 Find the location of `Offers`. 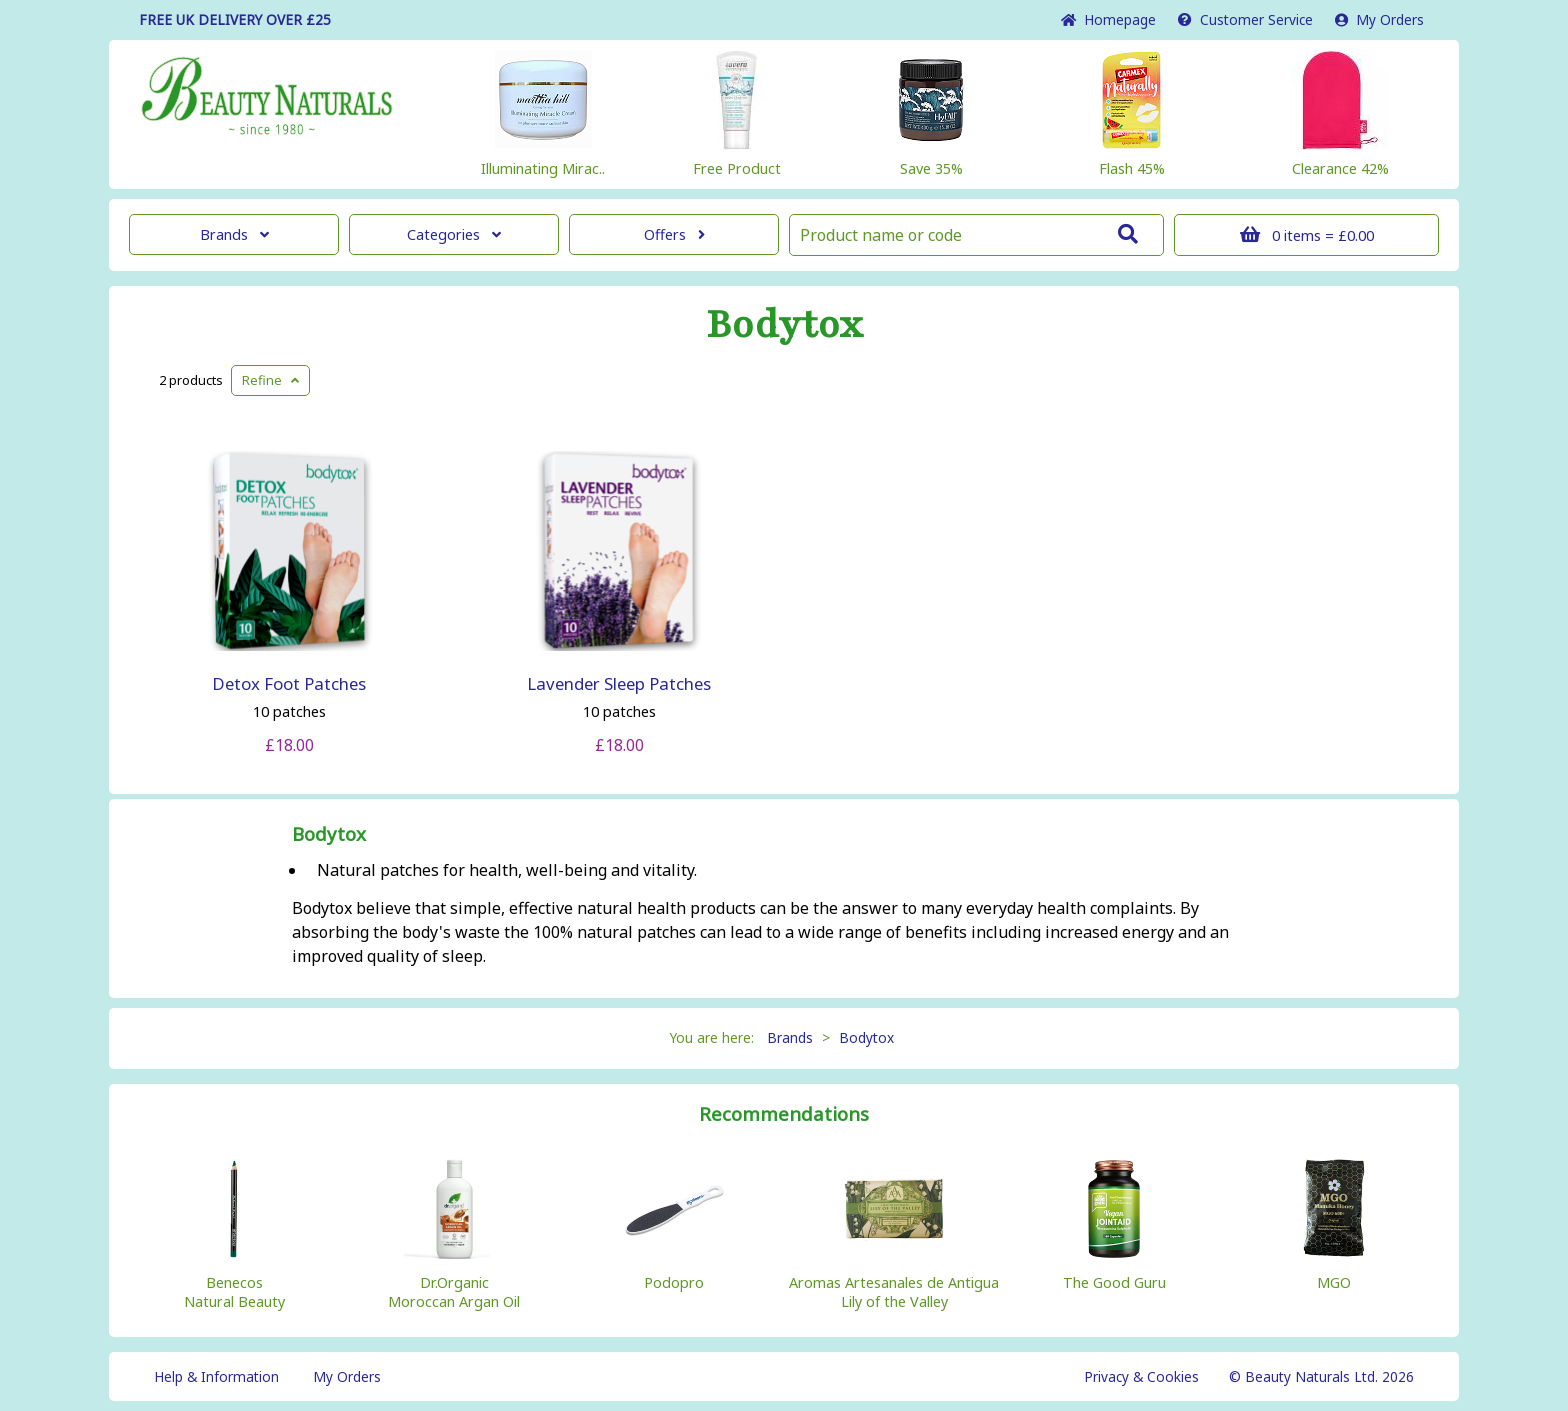

Offers is located at coordinates (674, 234).